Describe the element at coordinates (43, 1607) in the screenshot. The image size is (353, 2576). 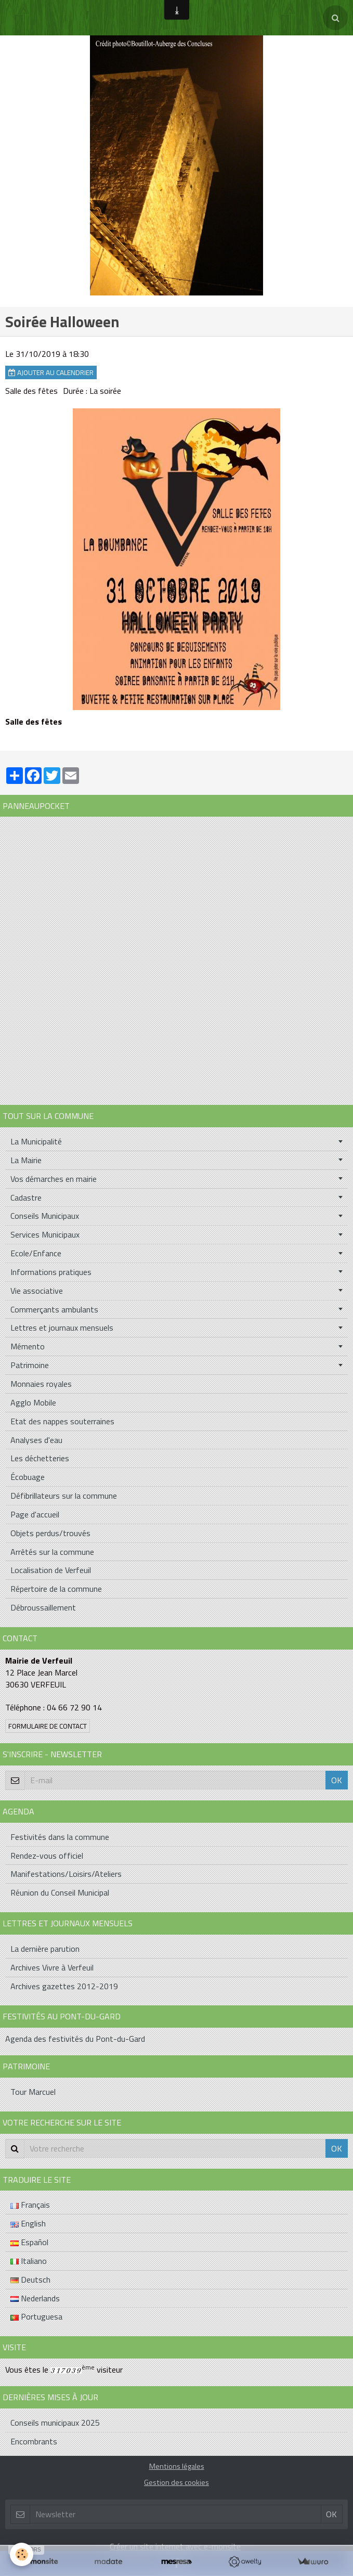
I see `Débroussaillement` at that location.